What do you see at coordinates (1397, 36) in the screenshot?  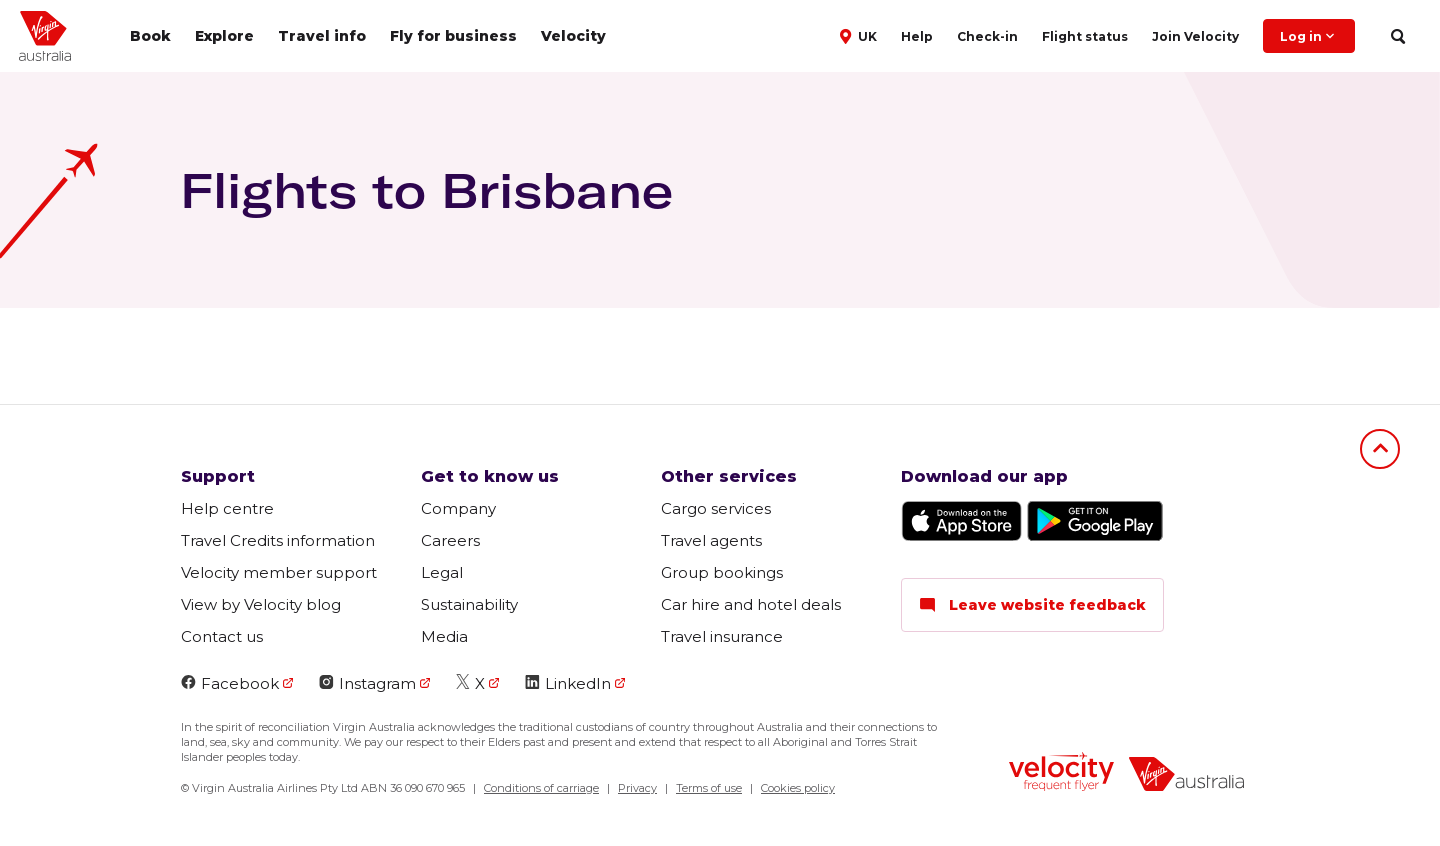 I see `[search]` at bounding box center [1397, 36].